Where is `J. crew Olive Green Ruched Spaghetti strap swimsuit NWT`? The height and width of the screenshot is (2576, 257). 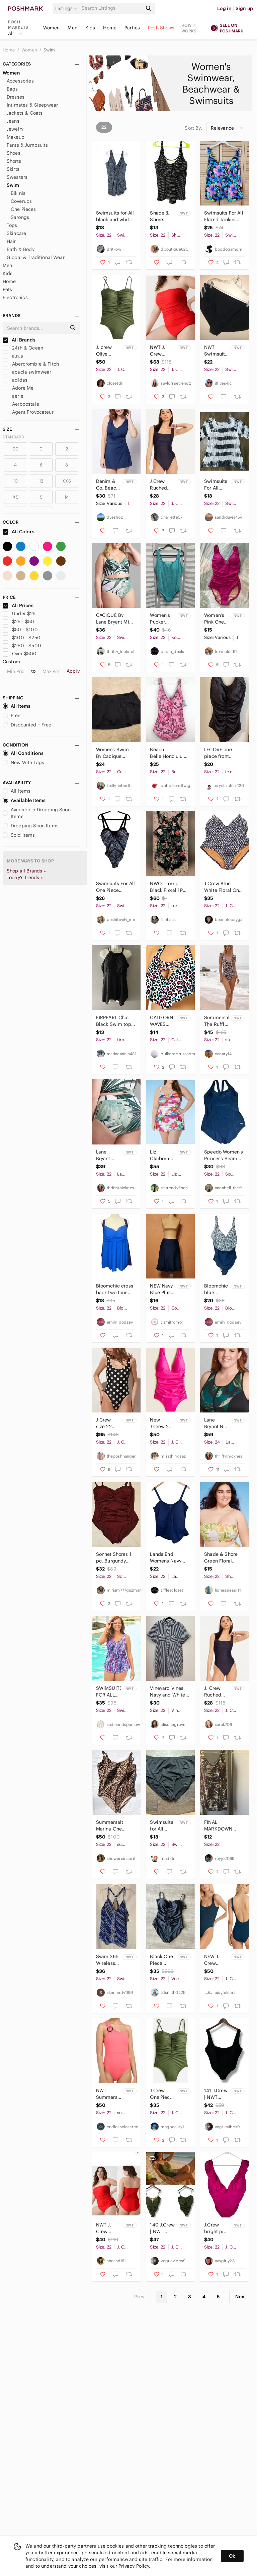 J. crew Olive Green Ruched Spaghetti strap swimsuit NWT is located at coordinates (107, 350).